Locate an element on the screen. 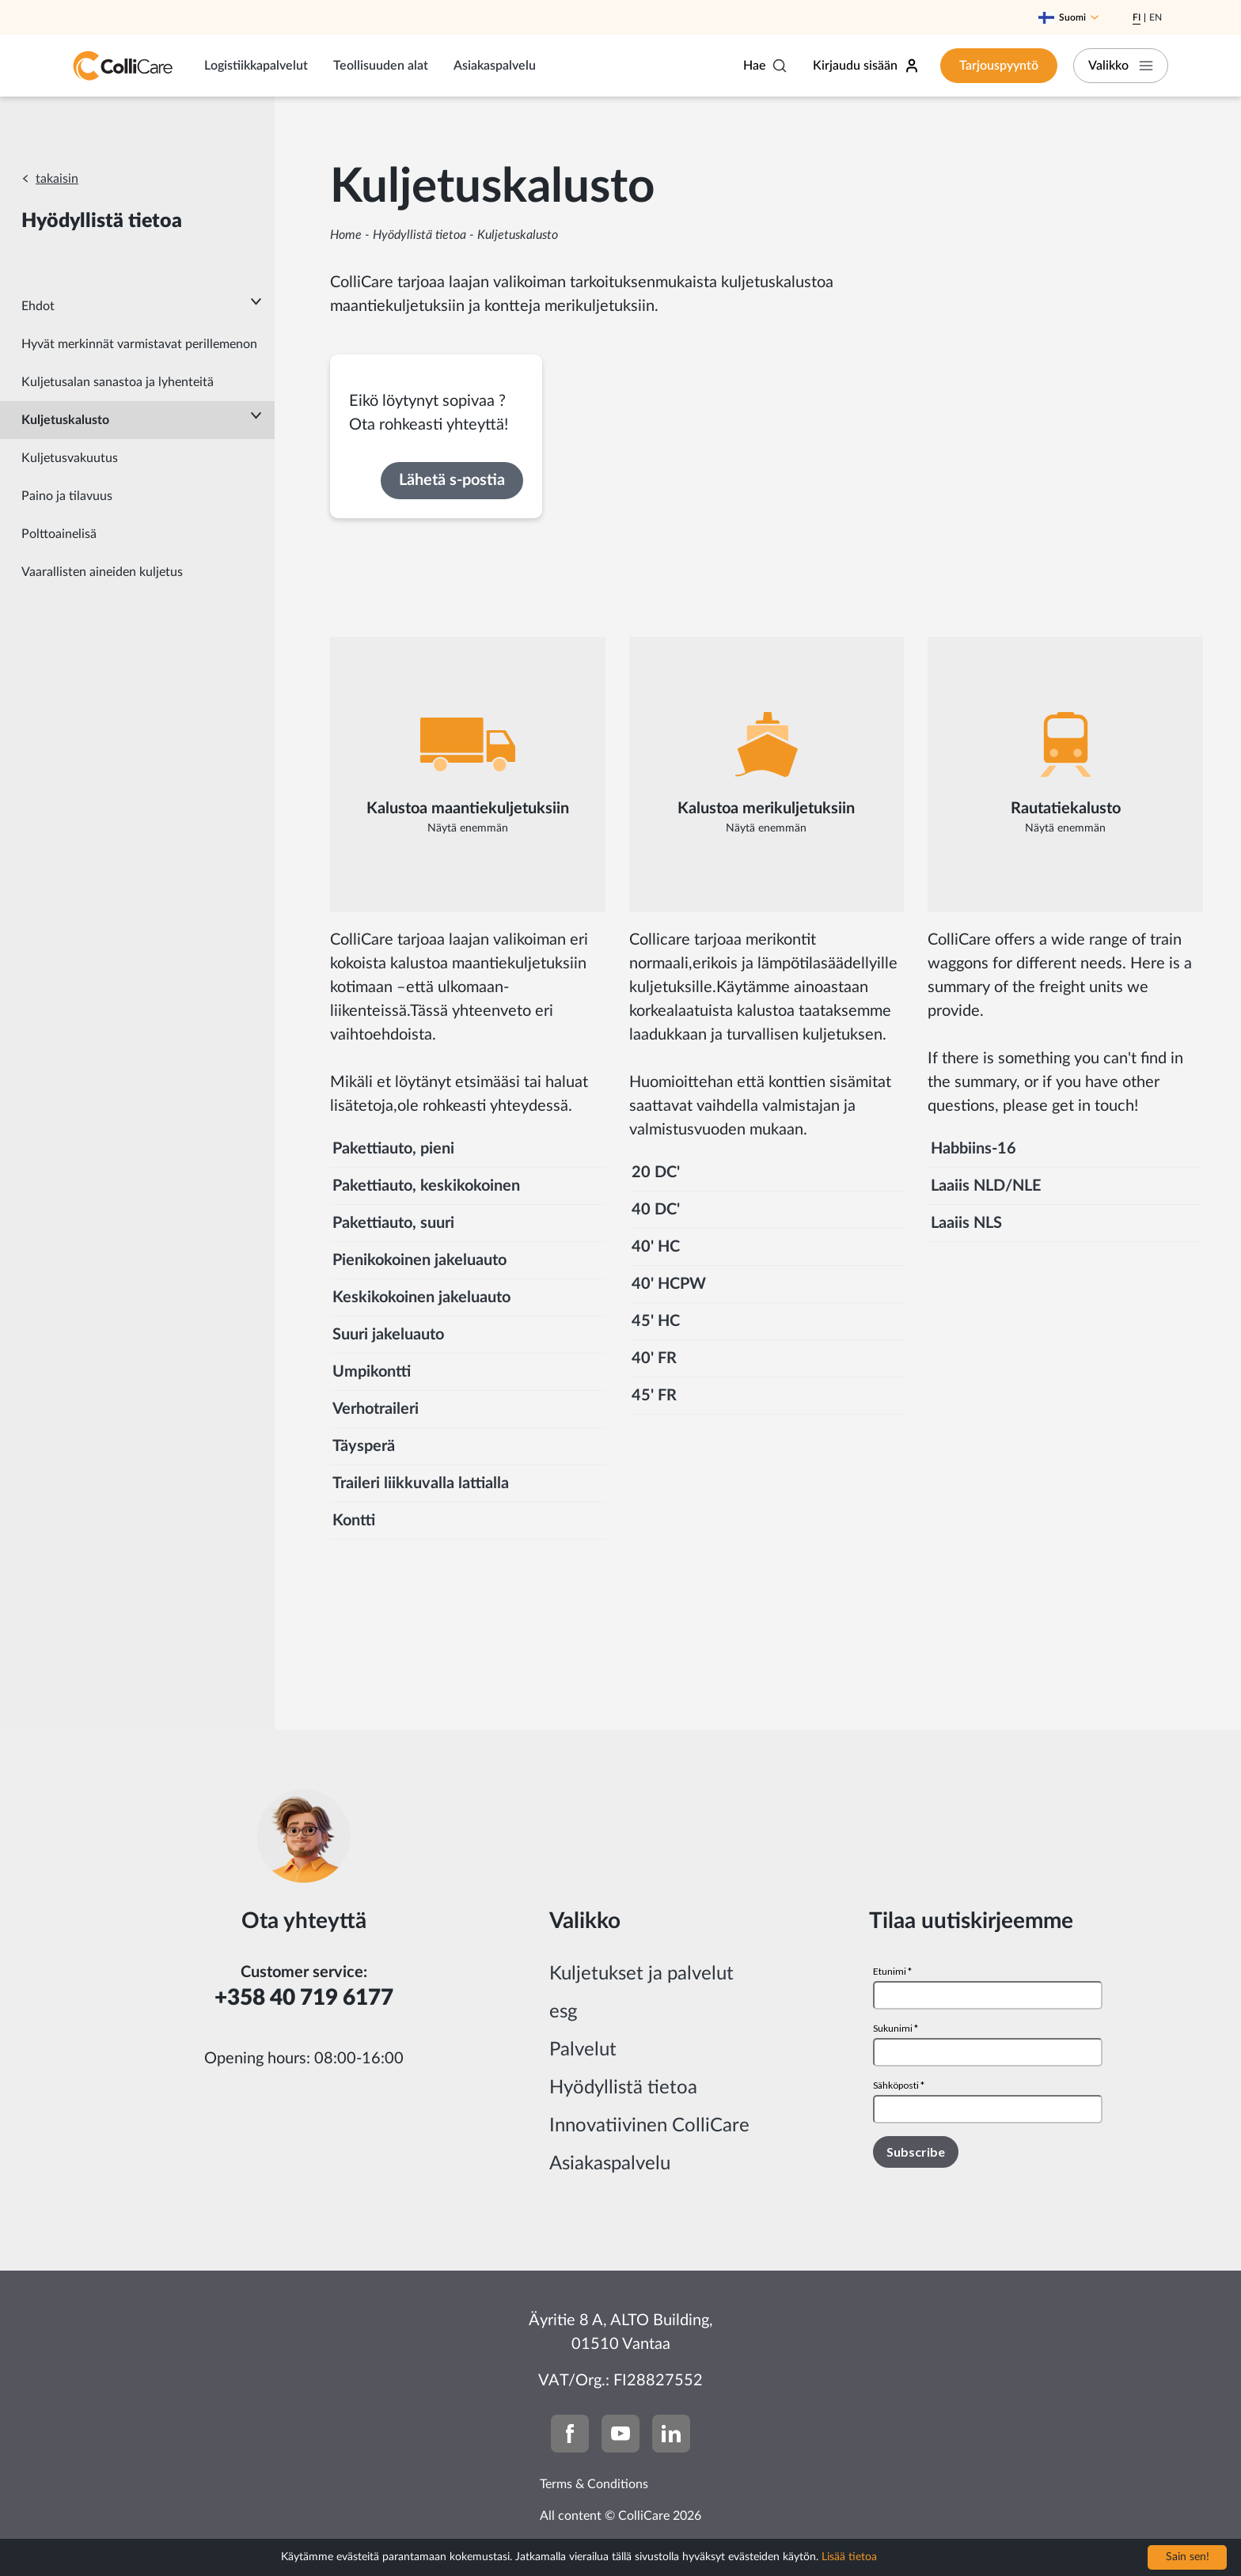 The height and width of the screenshot is (2576, 1241). Palvelut is located at coordinates (583, 2049).